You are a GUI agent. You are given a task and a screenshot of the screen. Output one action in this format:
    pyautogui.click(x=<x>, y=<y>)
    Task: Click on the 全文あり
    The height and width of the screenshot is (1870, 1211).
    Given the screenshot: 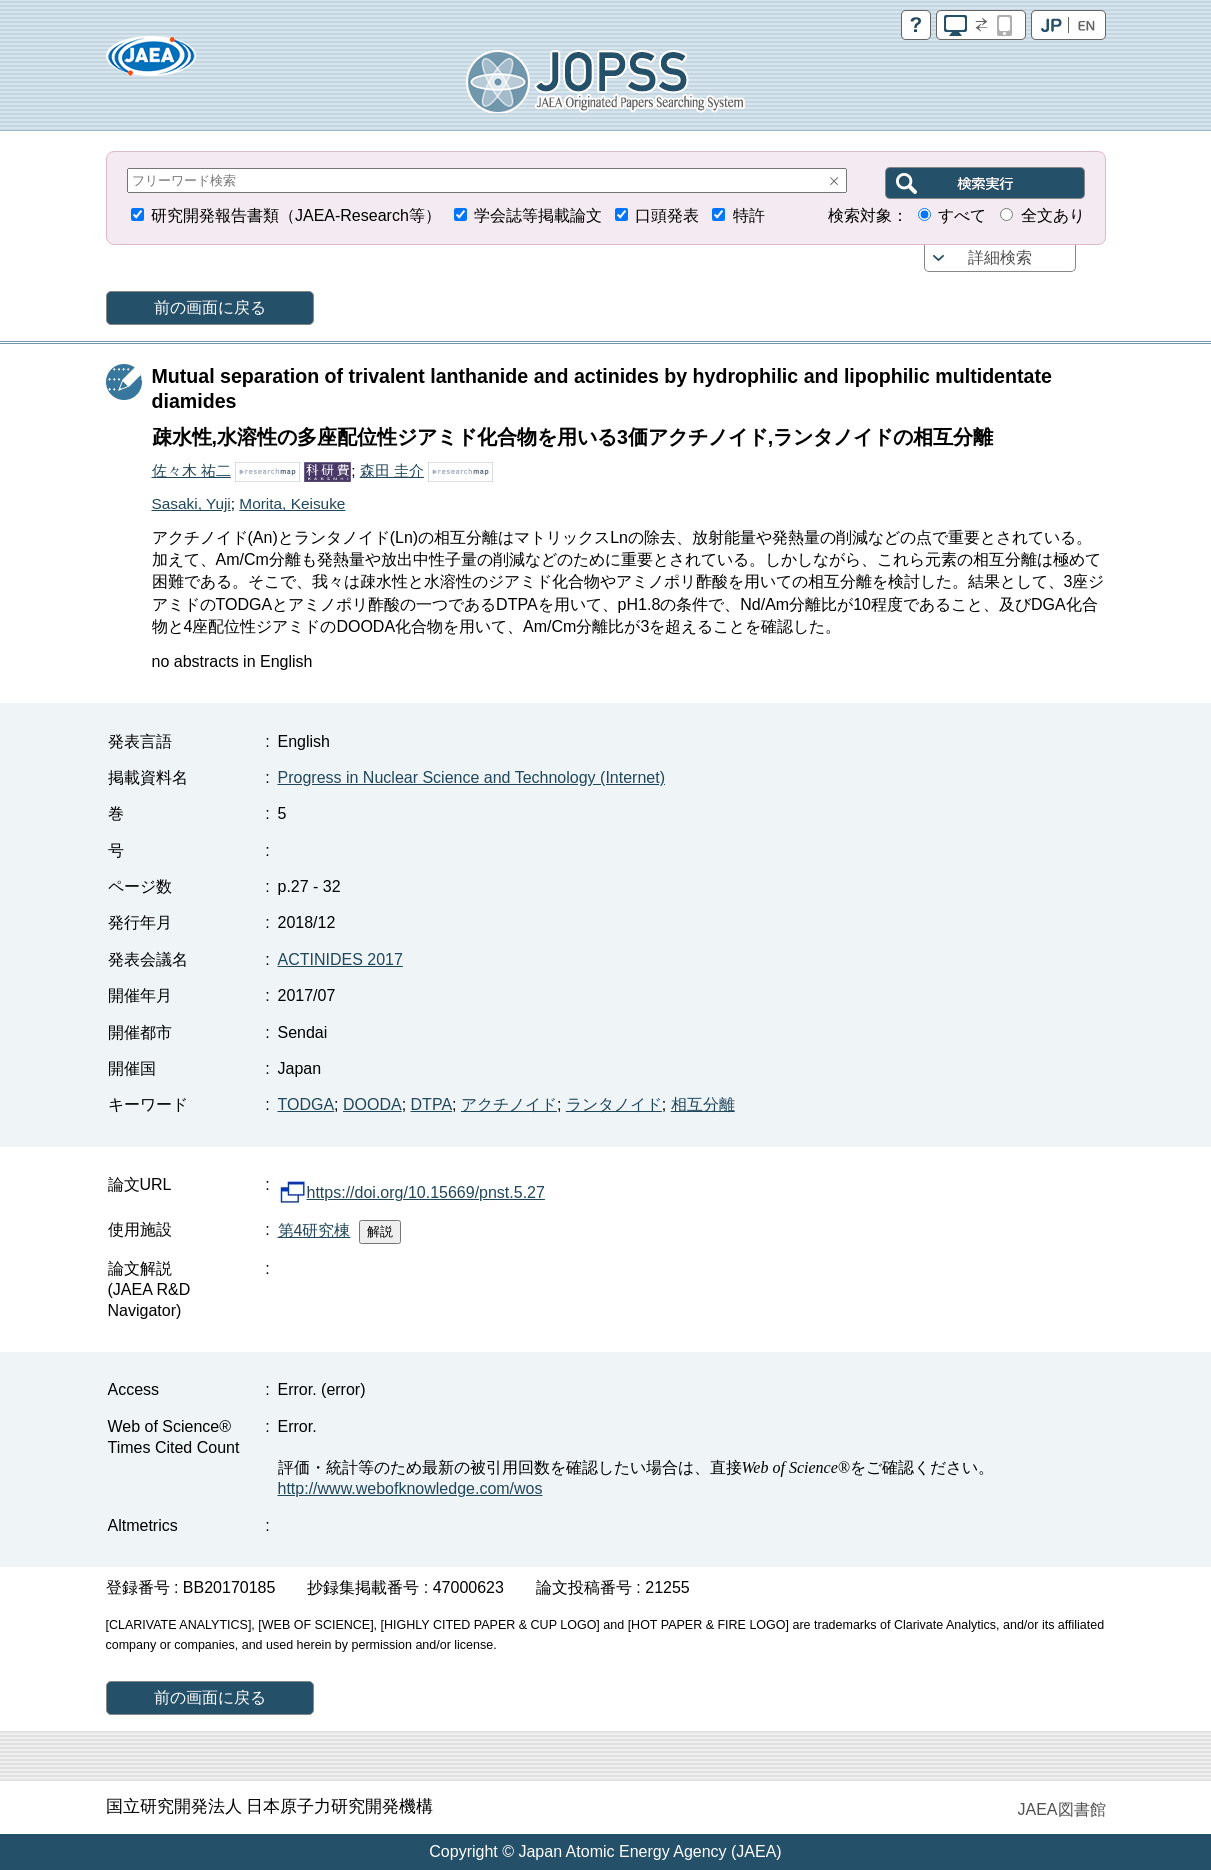 What is the action you would take?
    pyautogui.click(x=1053, y=215)
    